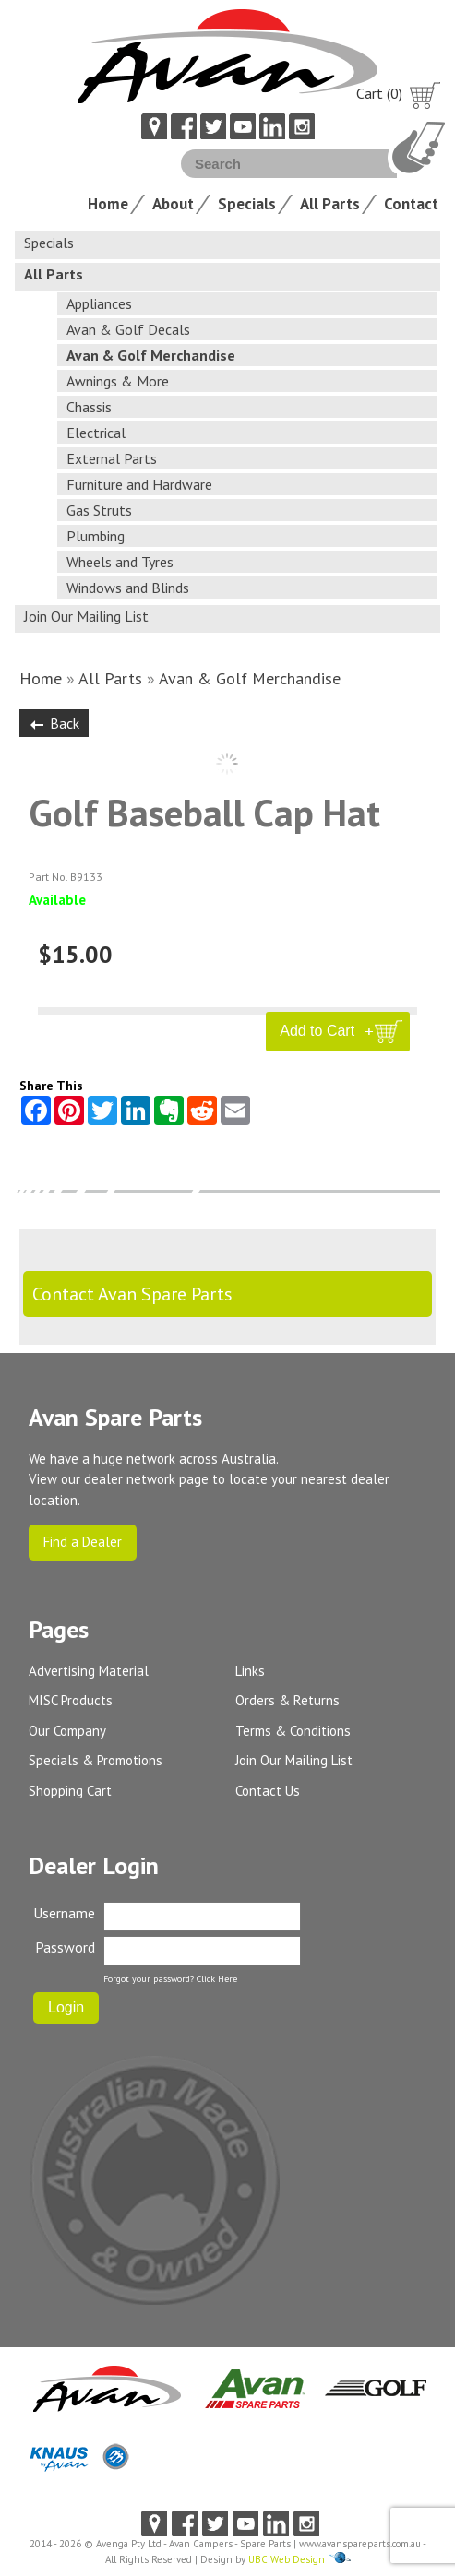 The width and height of the screenshot is (455, 2576). Describe the element at coordinates (70, 1790) in the screenshot. I see `Shopping Cart` at that location.